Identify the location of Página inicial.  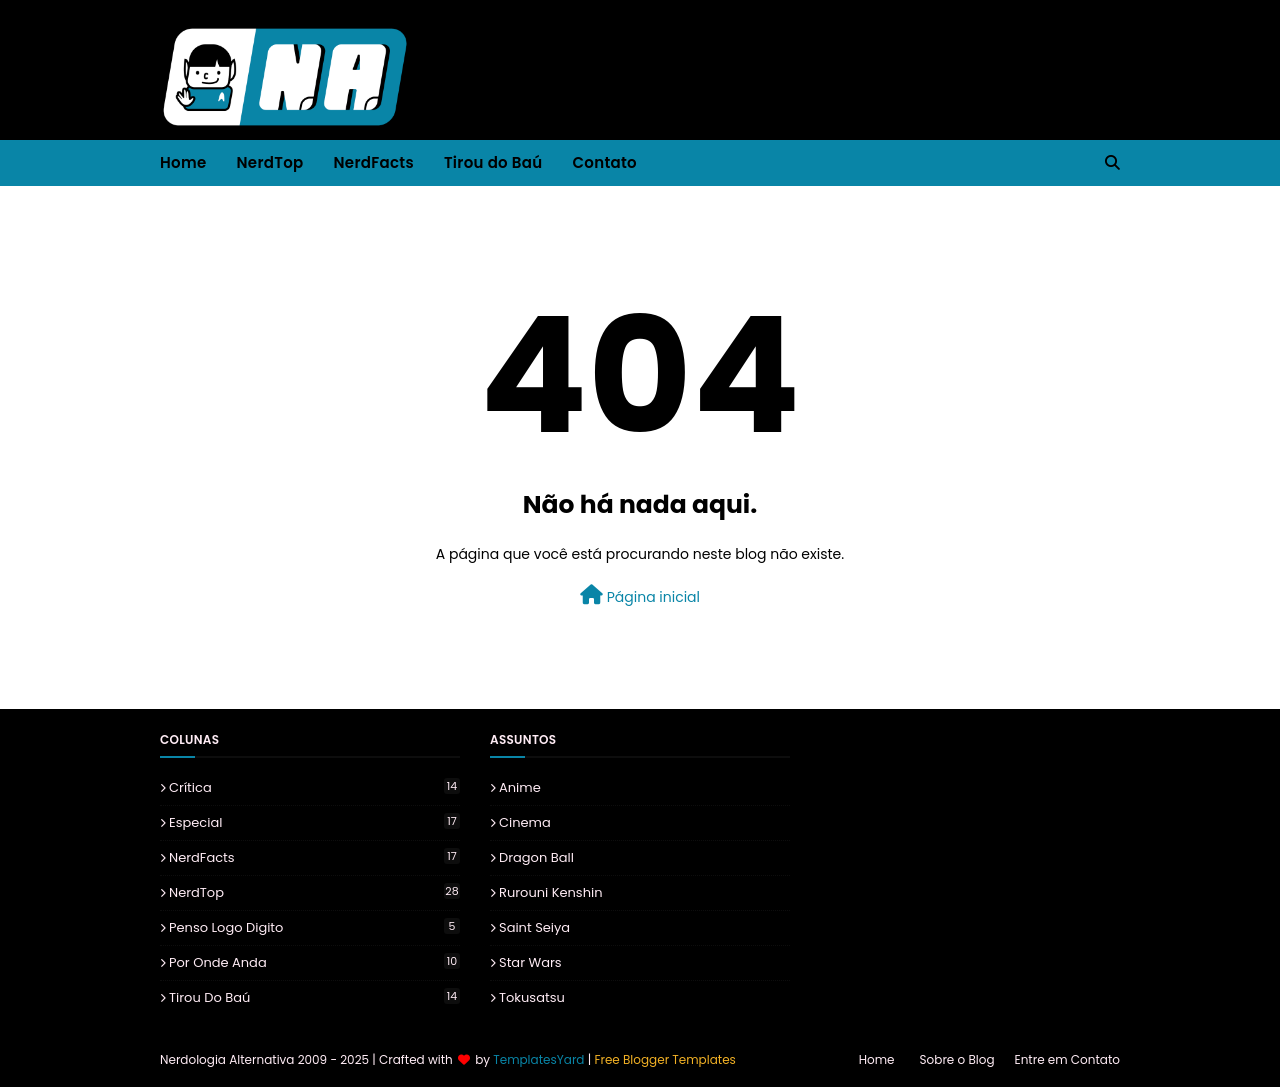
(640, 596).